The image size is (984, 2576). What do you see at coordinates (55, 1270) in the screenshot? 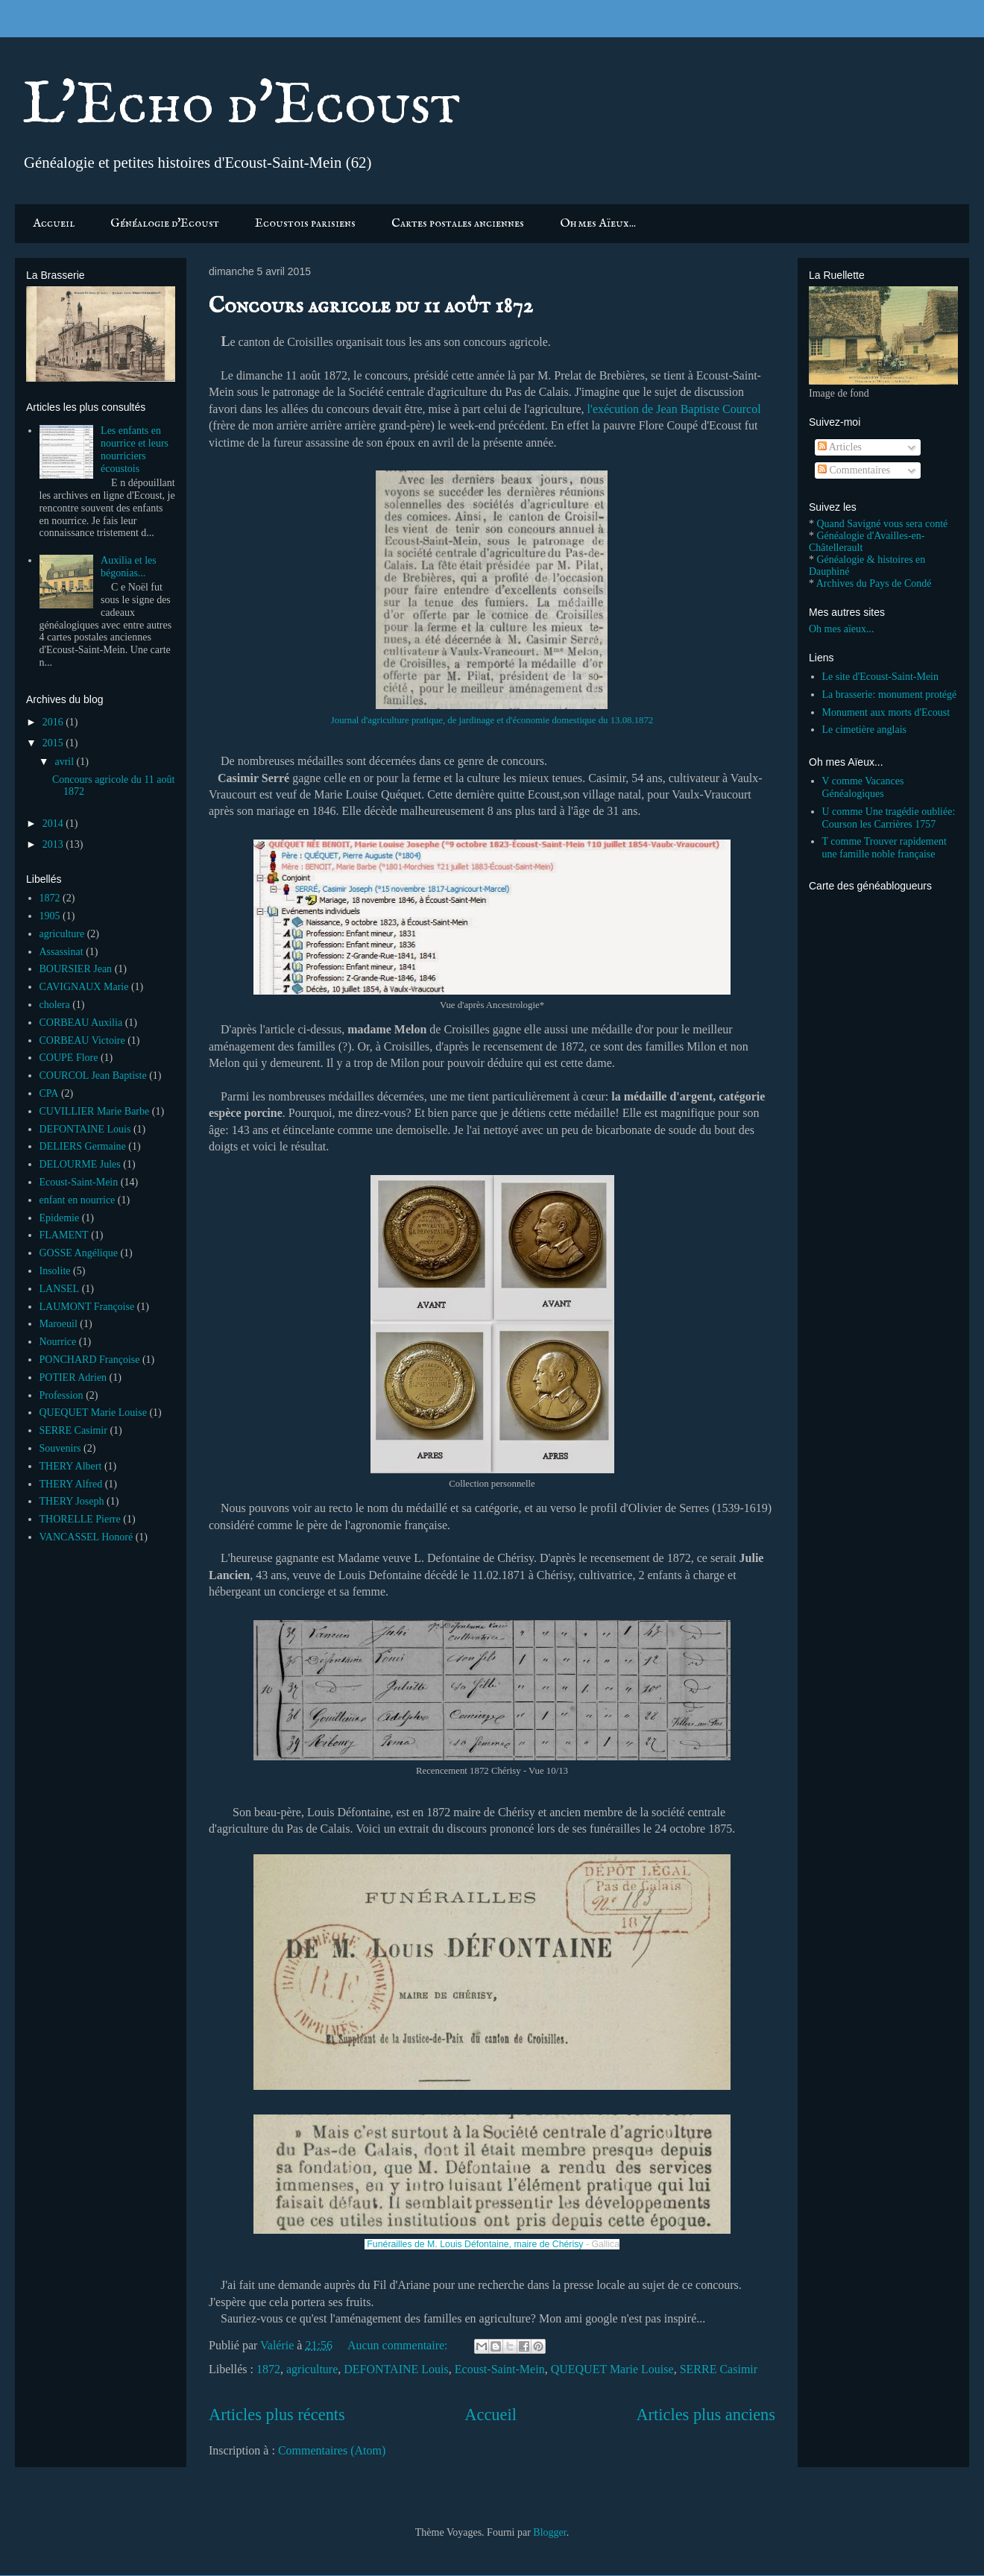
I see `Insolite` at bounding box center [55, 1270].